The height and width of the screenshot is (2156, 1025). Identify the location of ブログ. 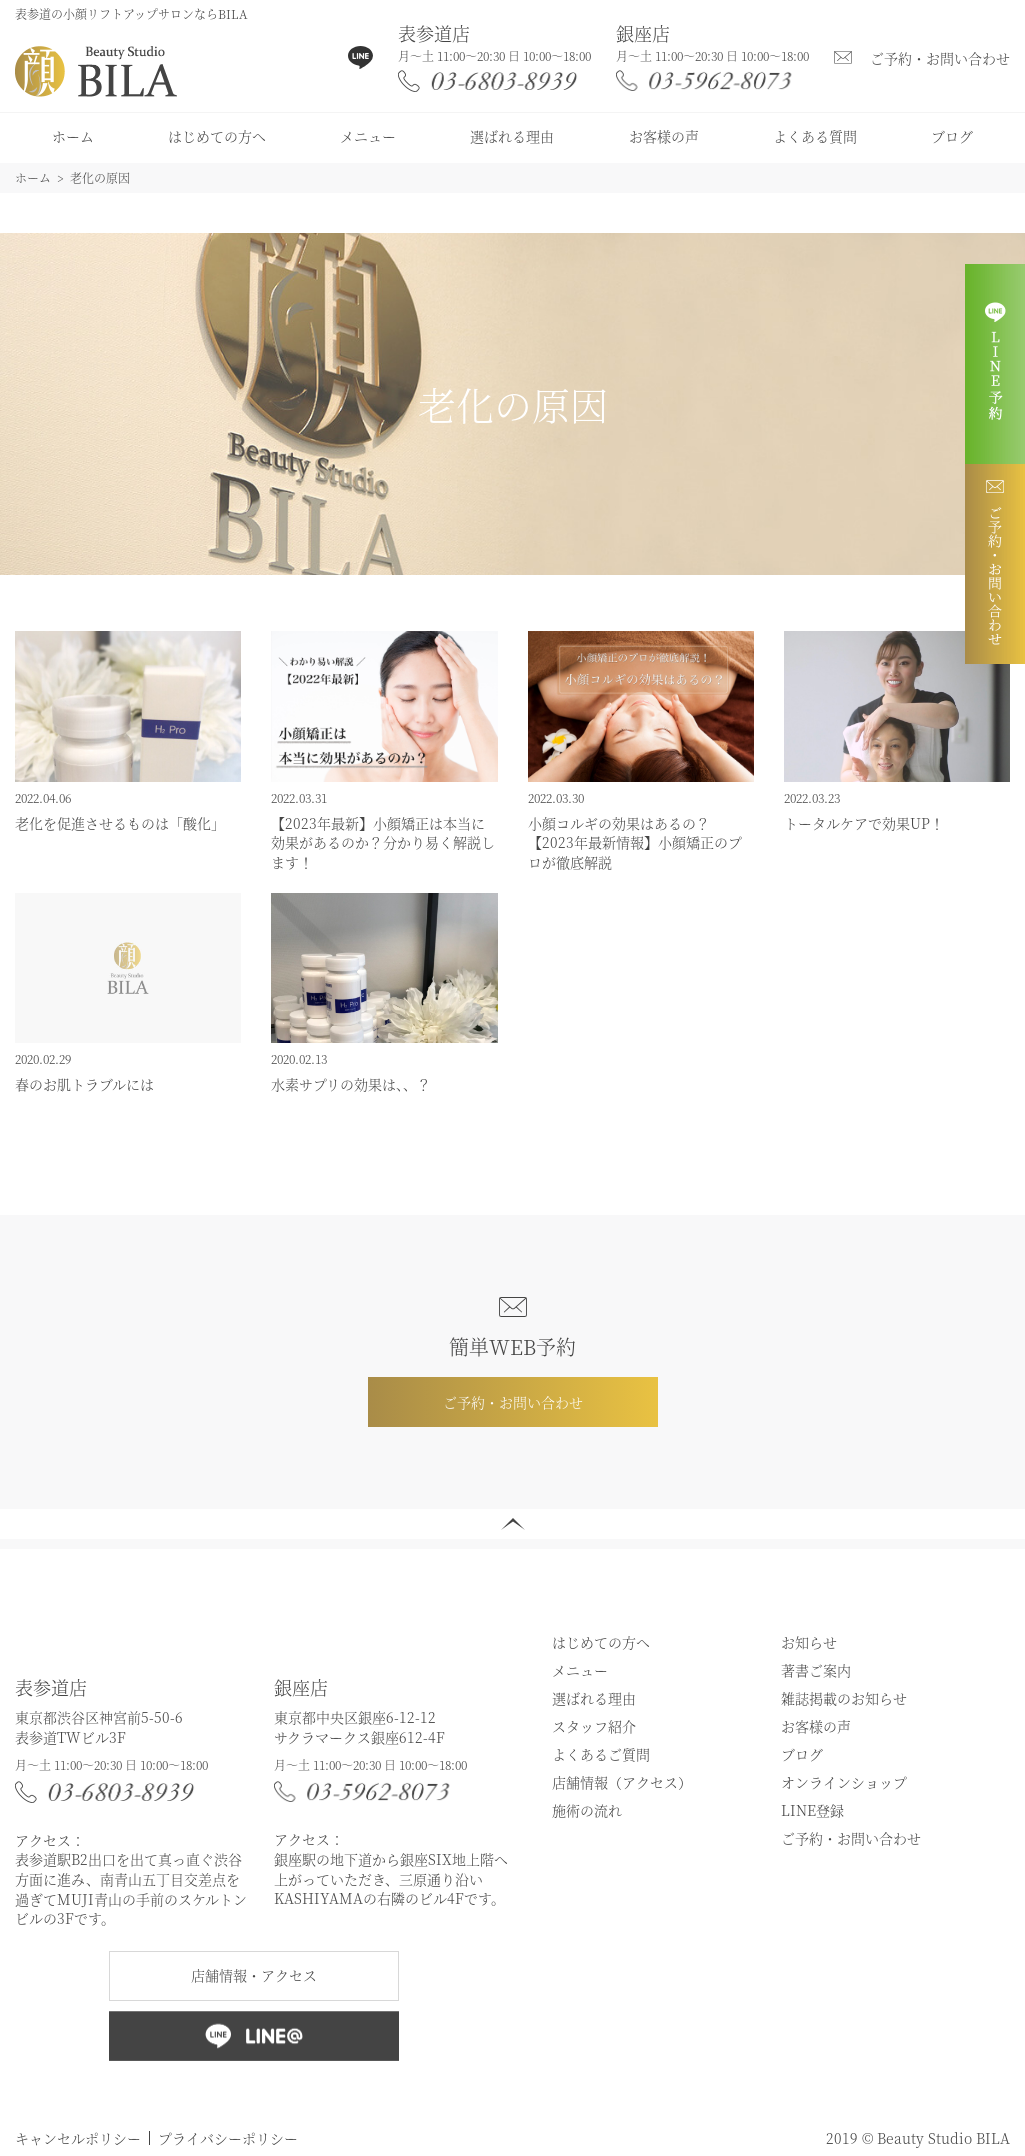
(952, 136).